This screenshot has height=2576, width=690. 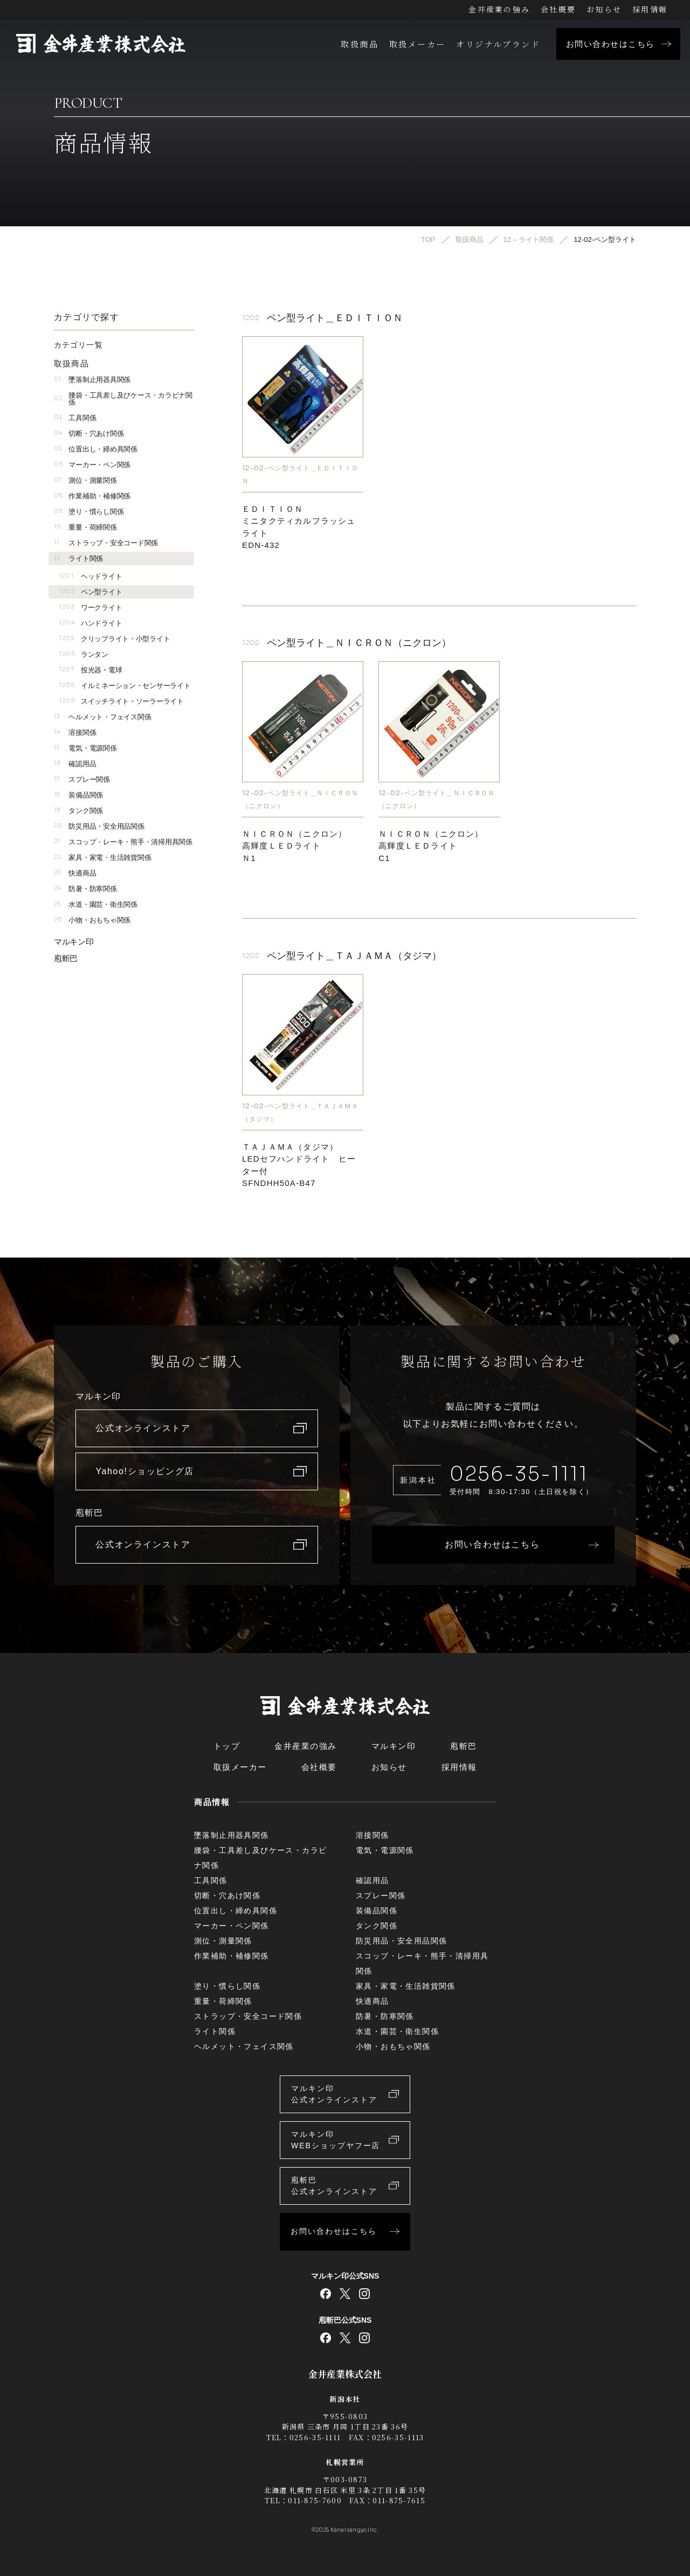 What do you see at coordinates (102, 717) in the screenshot?
I see `ヘルメット・フェイス関係` at bounding box center [102, 717].